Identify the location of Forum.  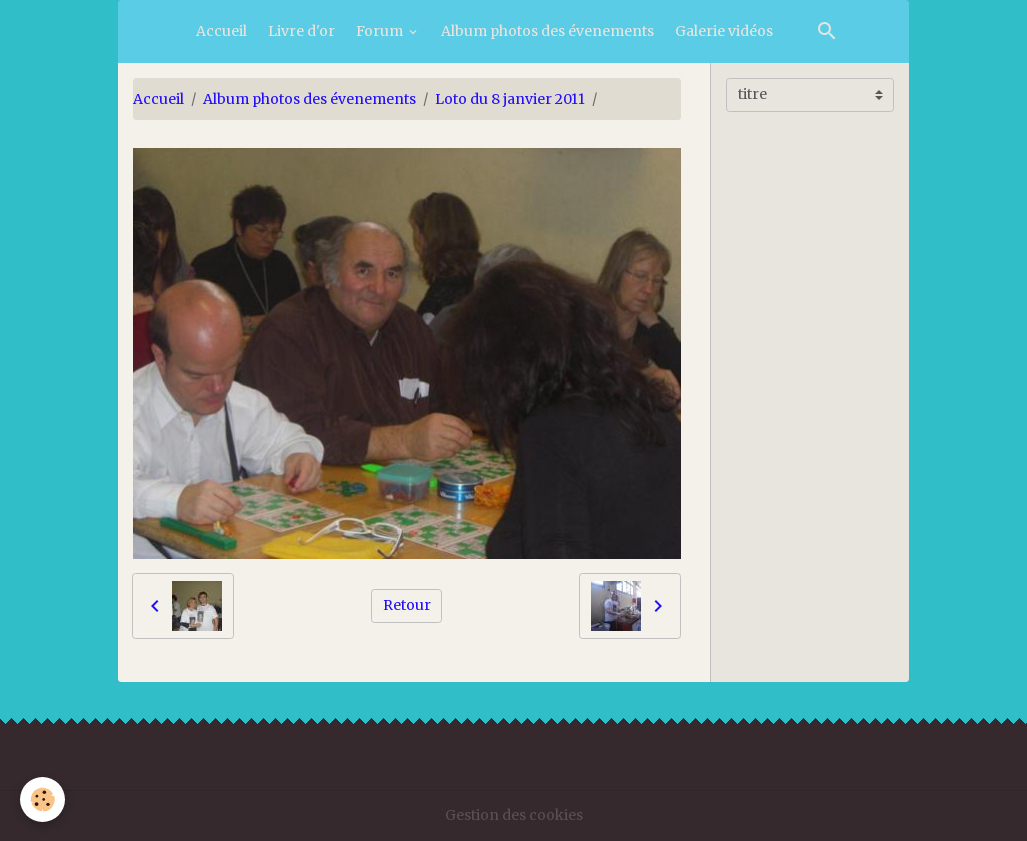
(381, 31).